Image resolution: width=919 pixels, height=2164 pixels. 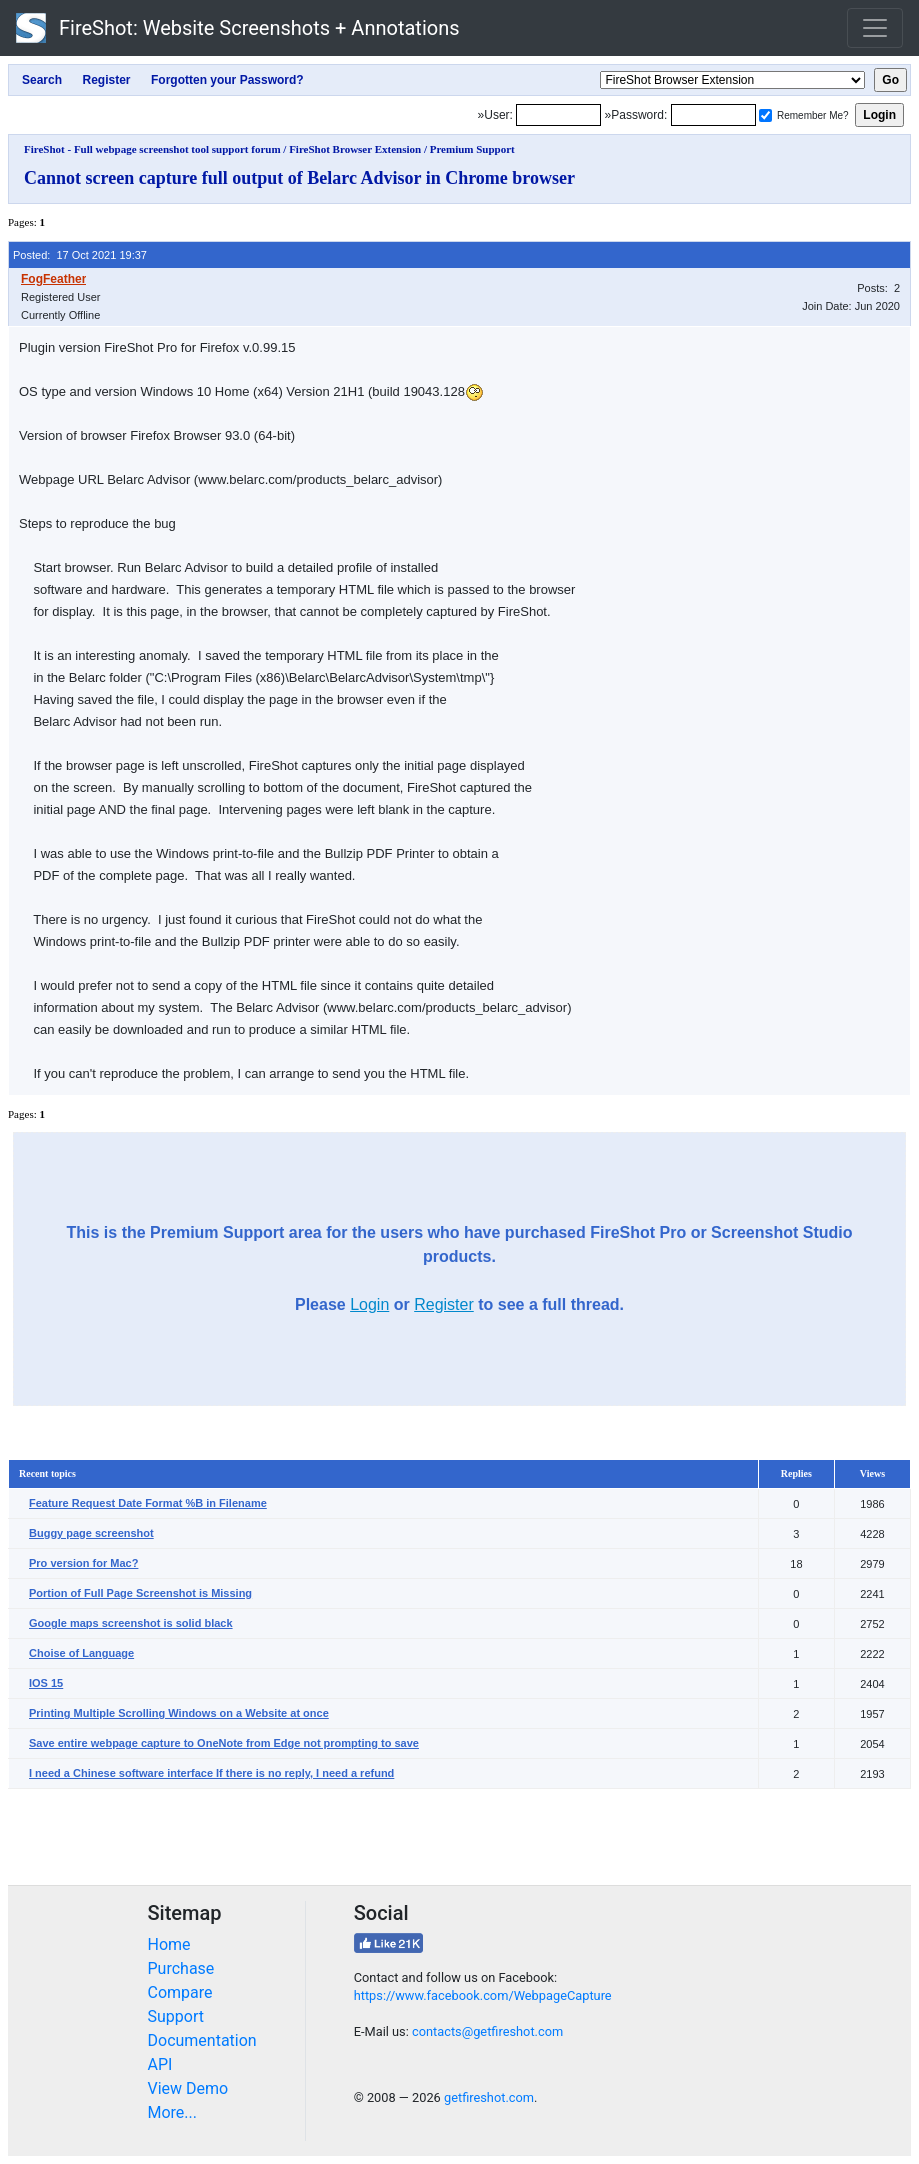 What do you see at coordinates (46, 1683) in the screenshot?
I see `IOS 15` at bounding box center [46, 1683].